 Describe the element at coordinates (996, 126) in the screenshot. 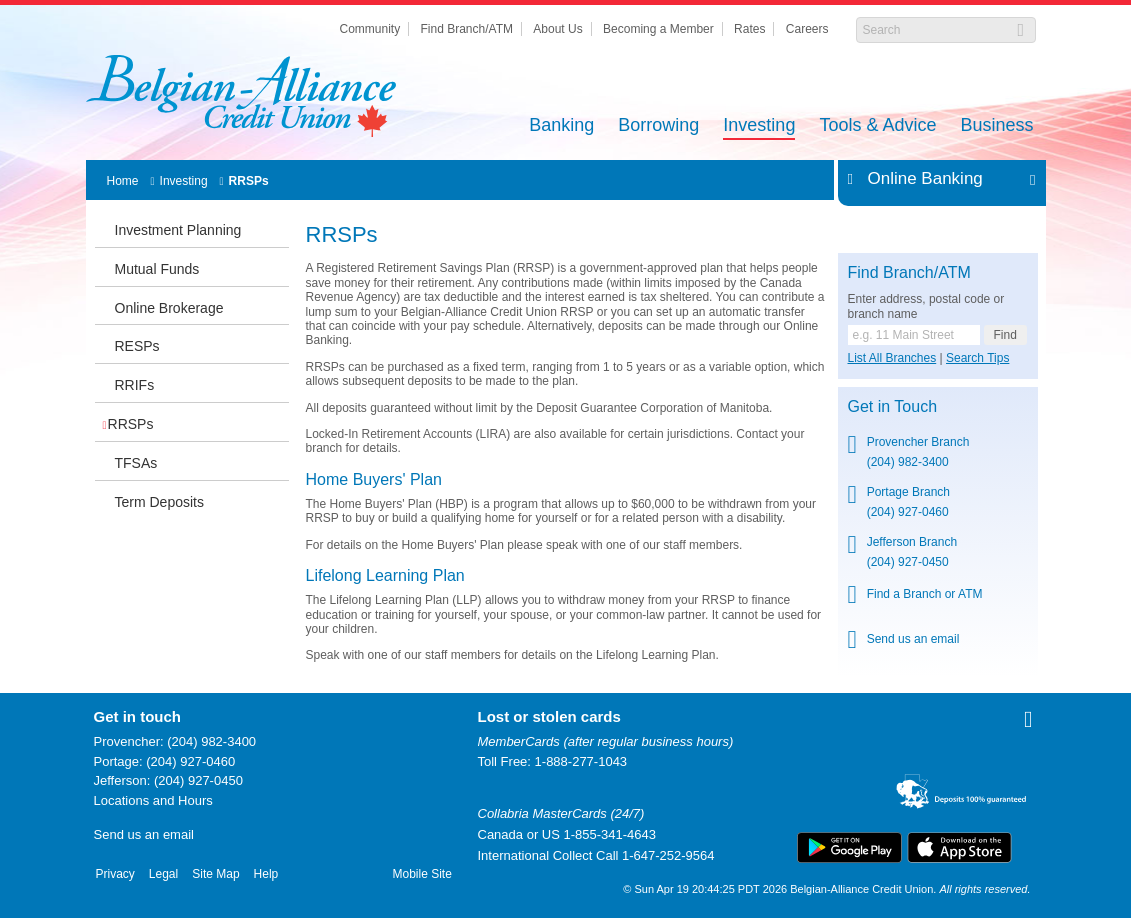

I see `Business` at that location.